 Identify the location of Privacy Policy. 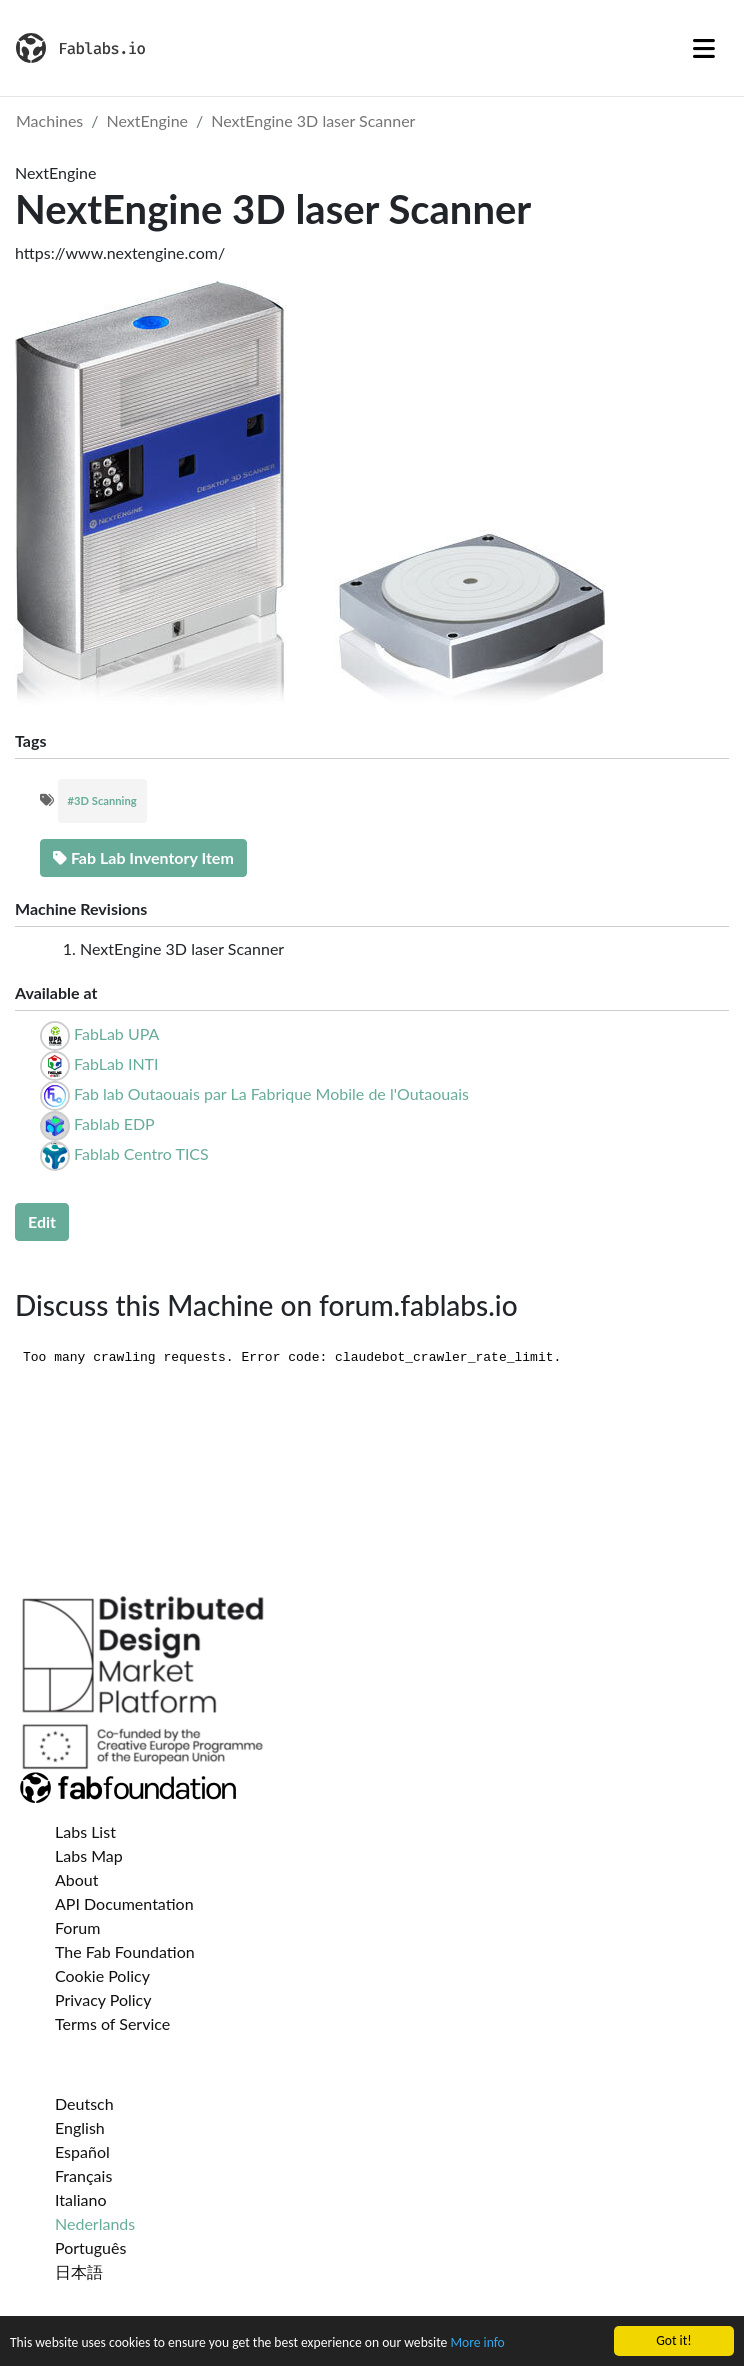
(103, 1999).